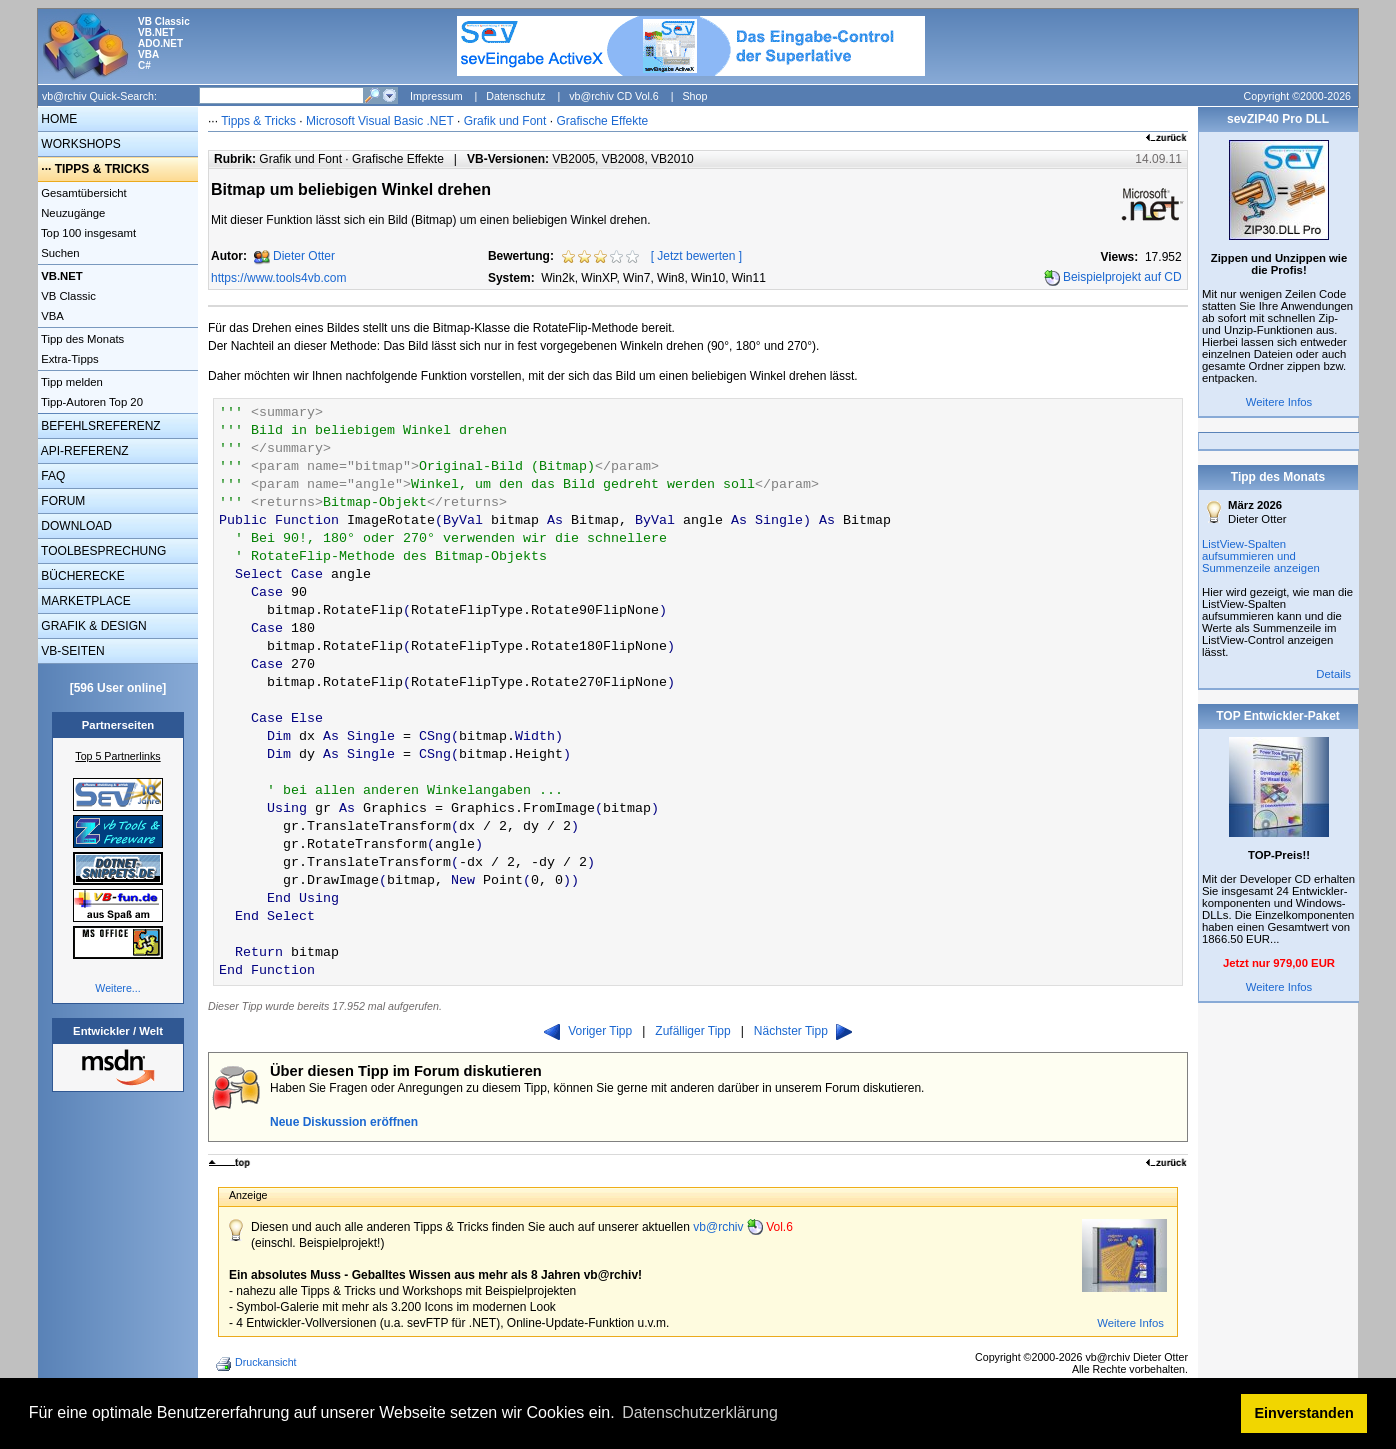 This screenshot has height=1449, width=1396. I want to click on Copyright ©2000-2026, so click(1297, 96).